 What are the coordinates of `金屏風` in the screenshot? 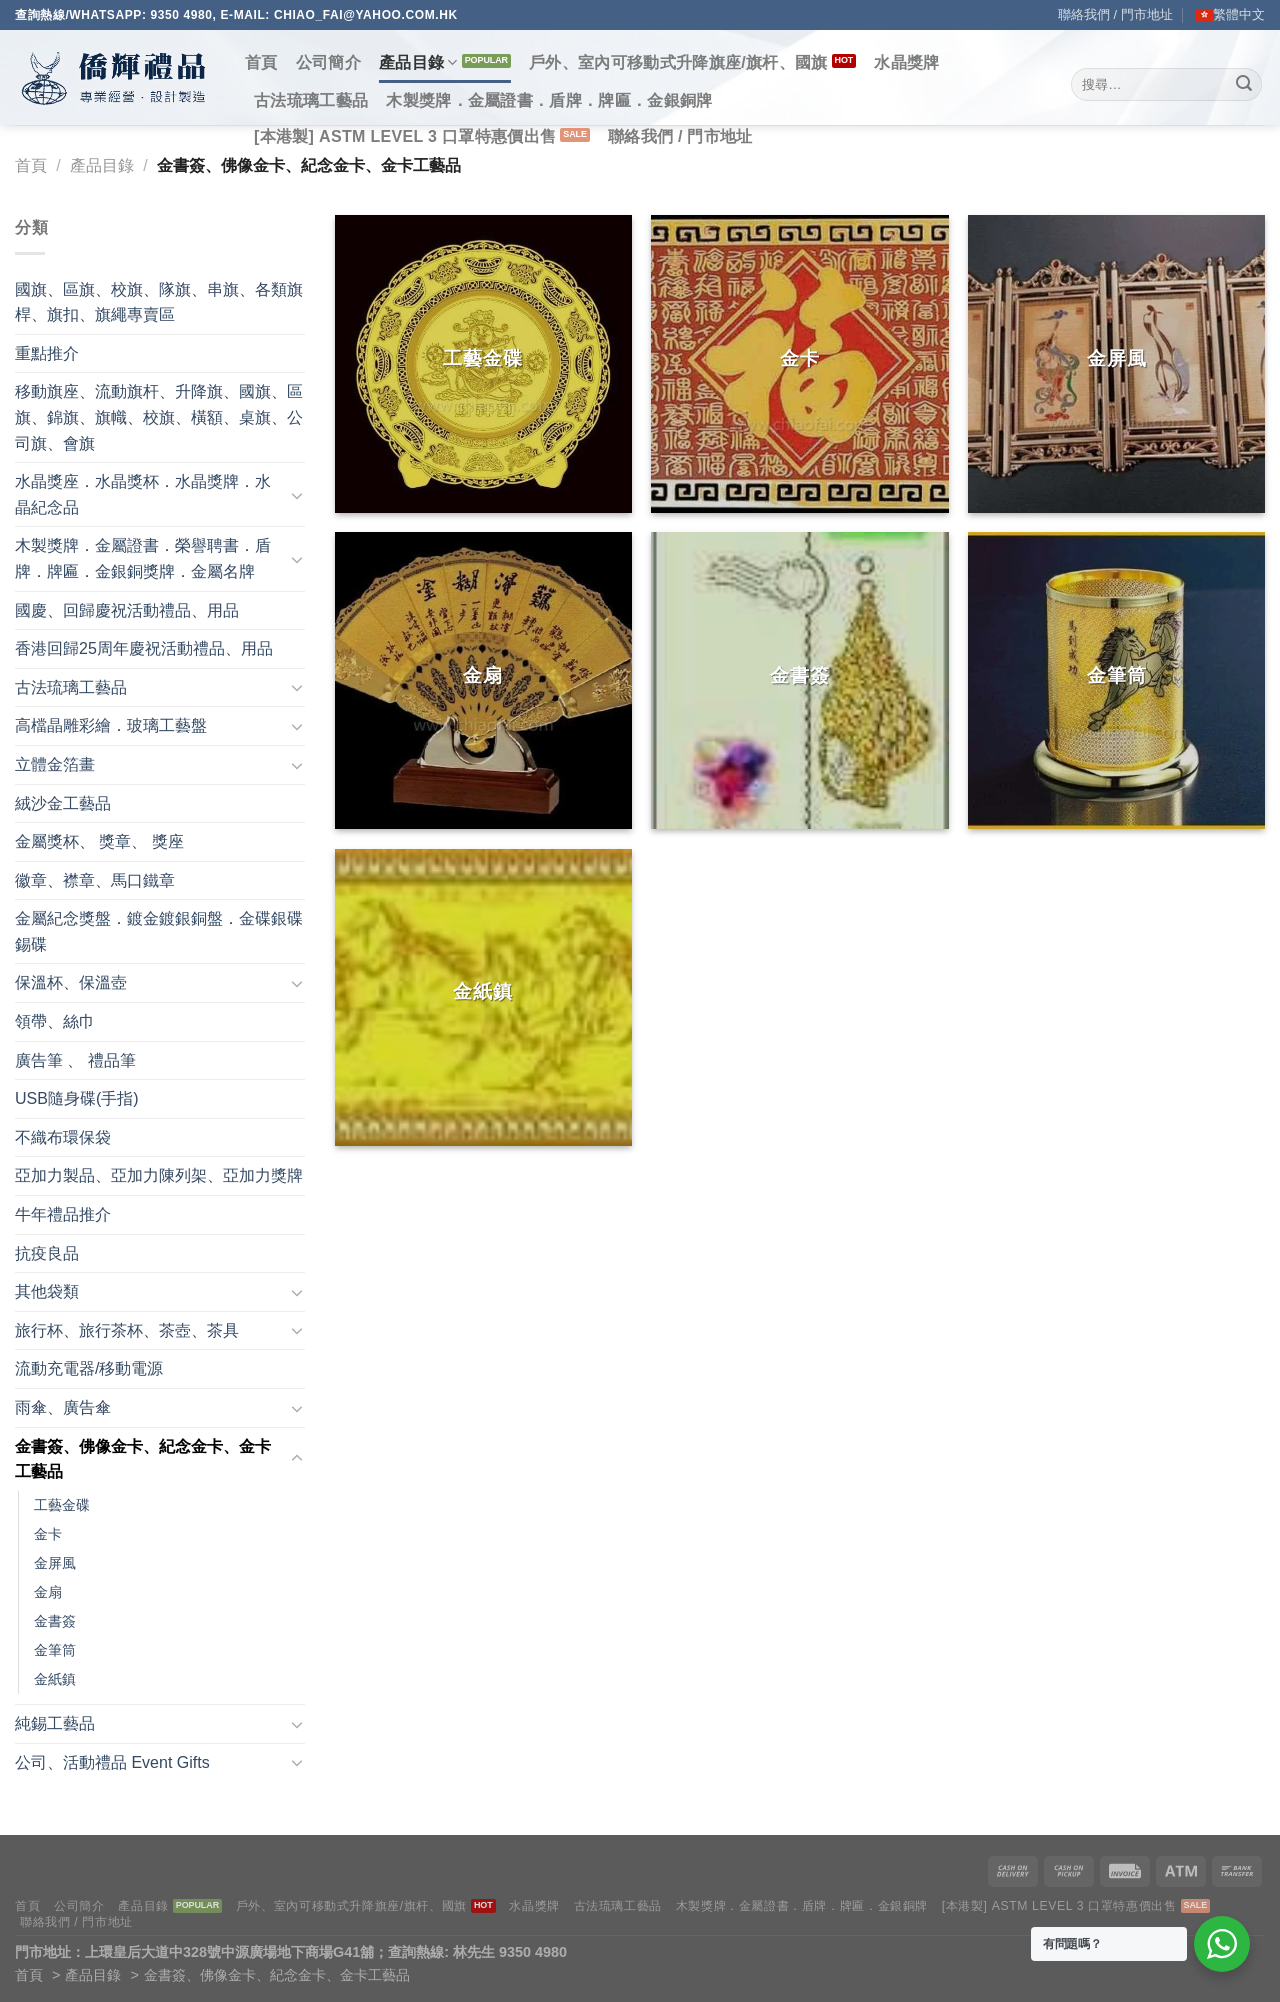 It's located at (55, 1563).